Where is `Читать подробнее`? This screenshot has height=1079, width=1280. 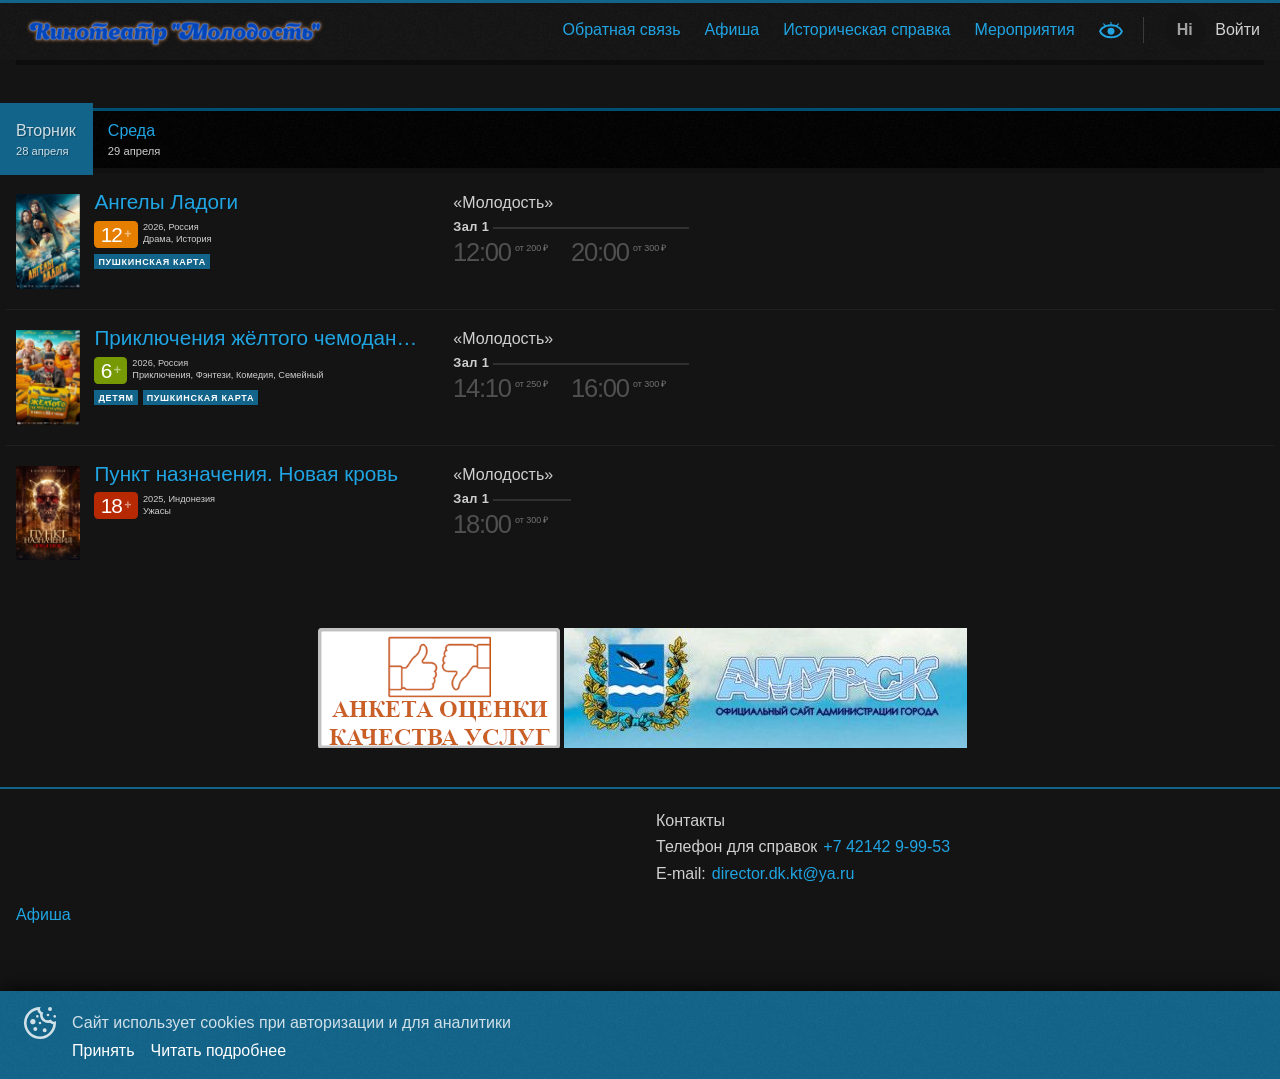 Читать подробнее is located at coordinates (219, 1050).